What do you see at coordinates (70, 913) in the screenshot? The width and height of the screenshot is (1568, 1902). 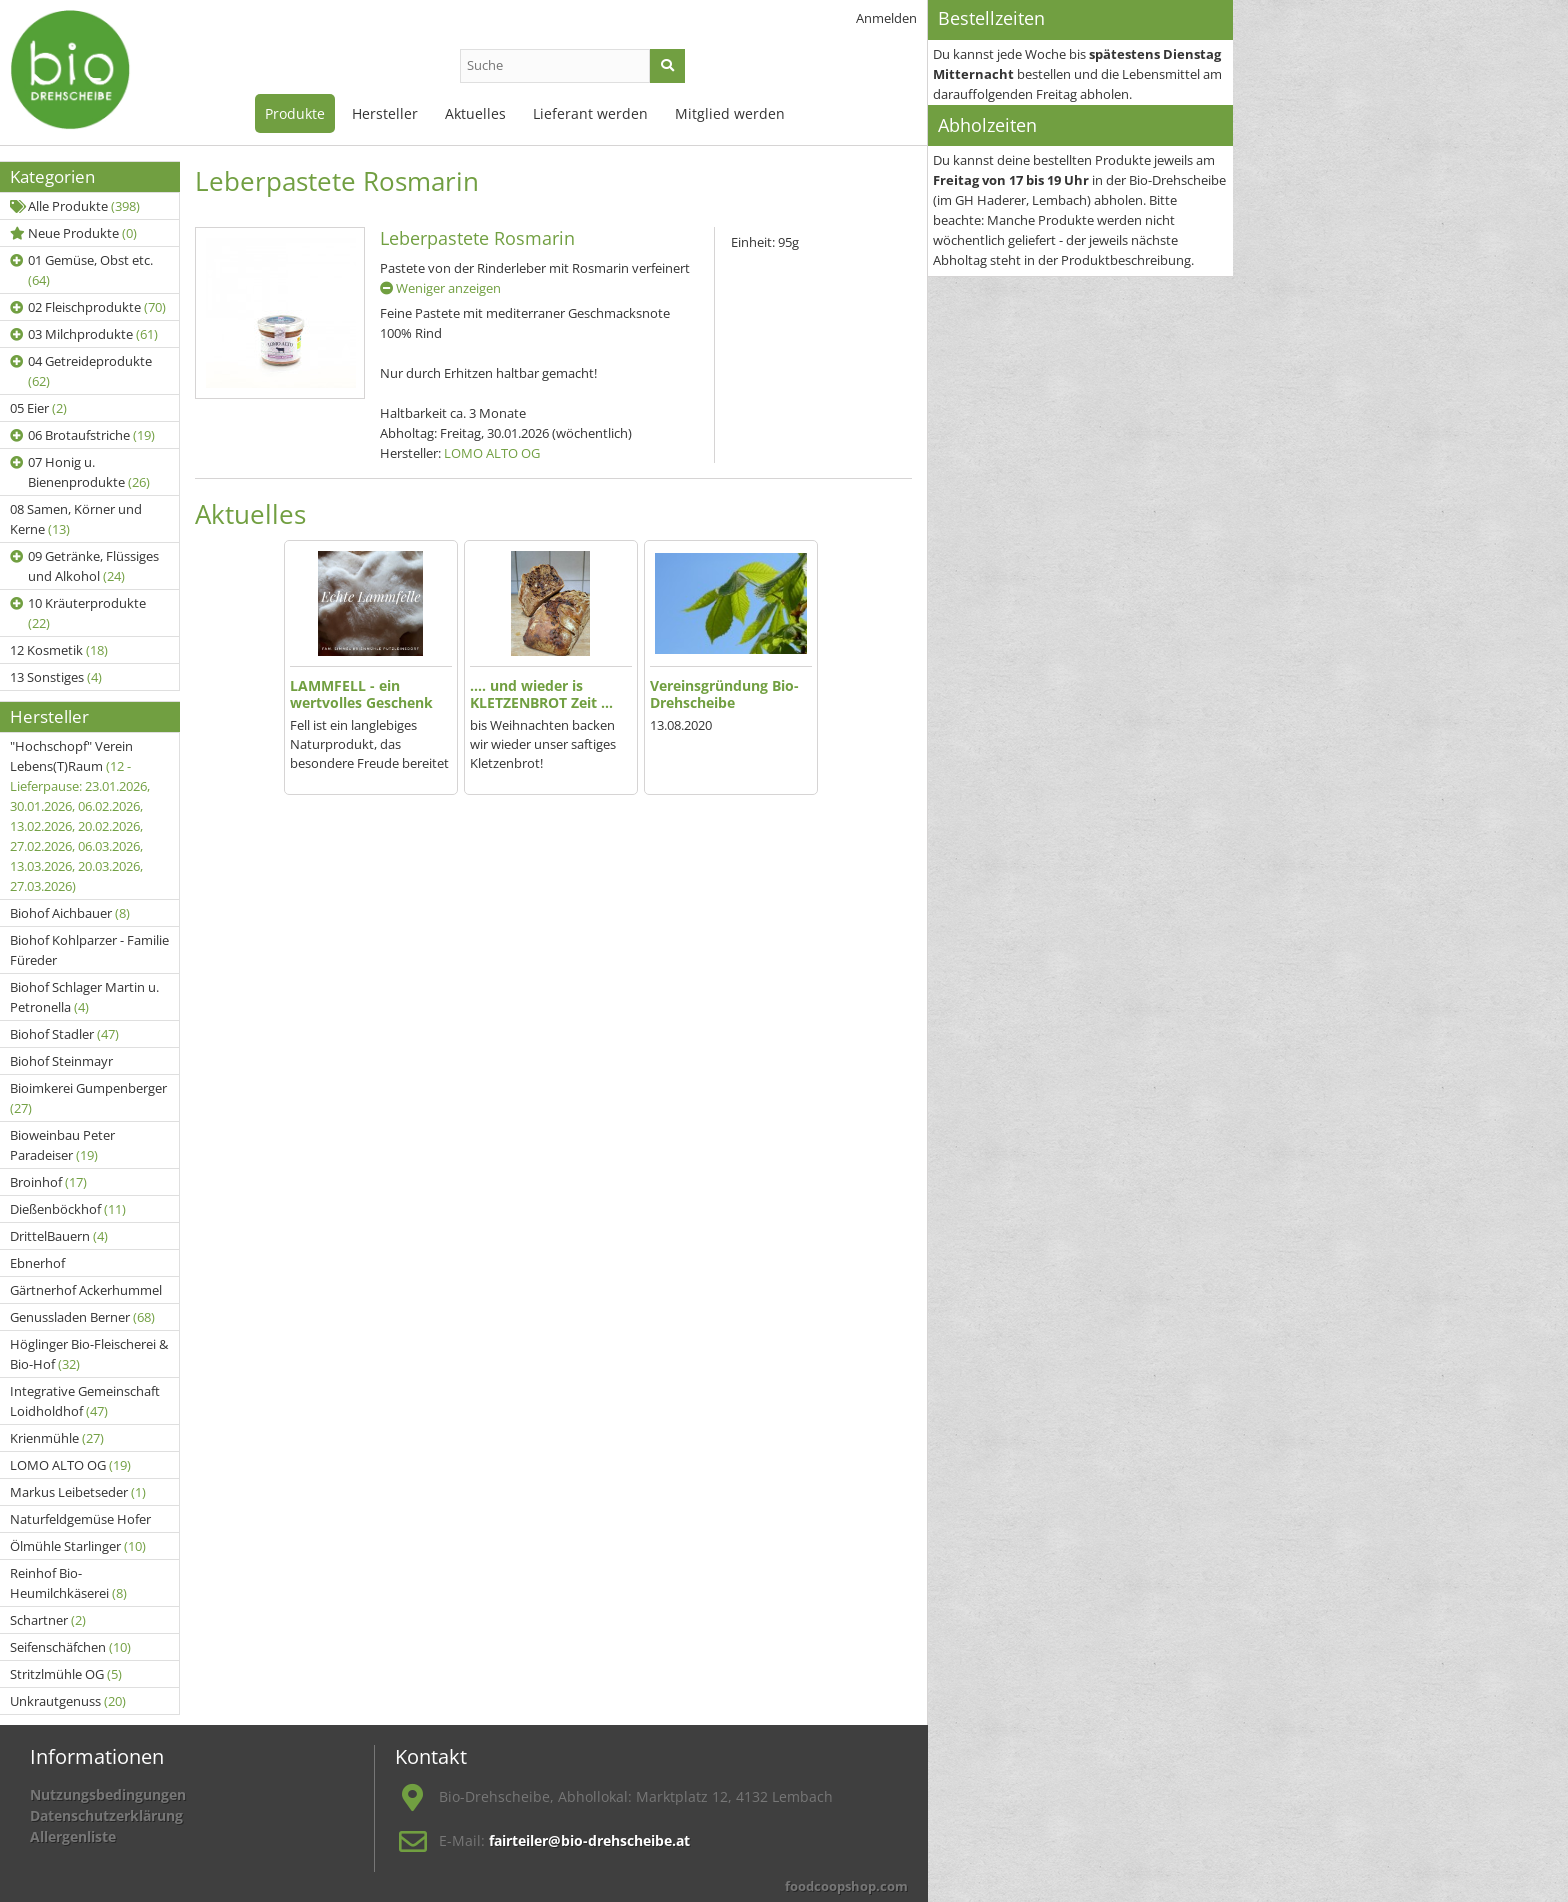 I see `Biohof Aichbauer` at bounding box center [70, 913].